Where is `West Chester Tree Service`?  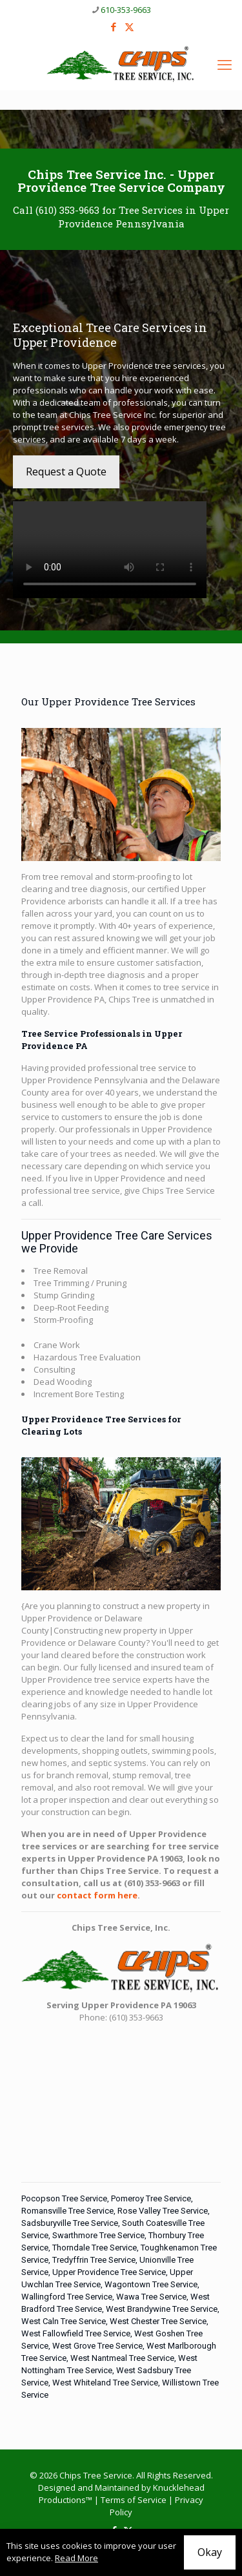 West Chester Tree Service is located at coordinates (158, 2321).